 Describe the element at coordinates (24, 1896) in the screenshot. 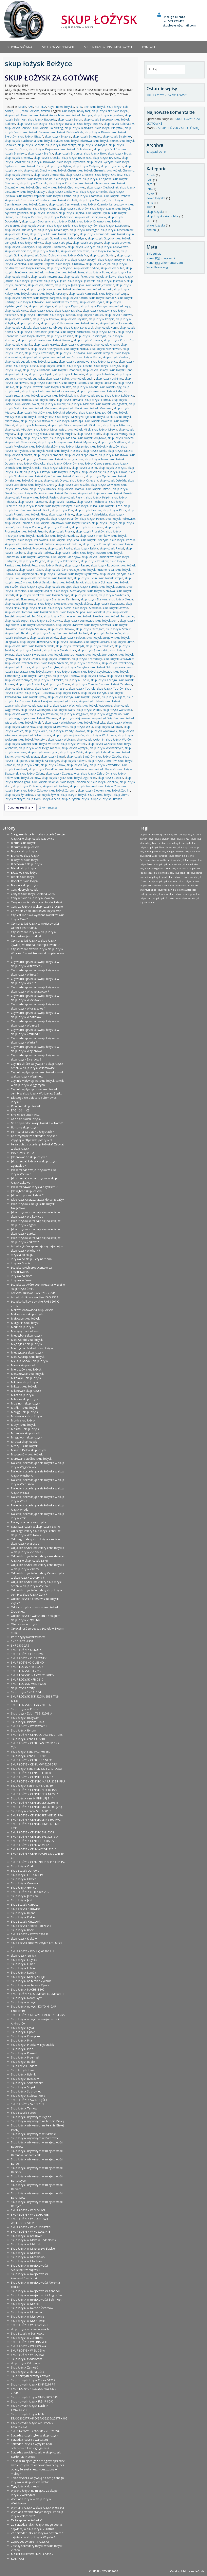

I see `Skup łożysk Jarosław` at that location.